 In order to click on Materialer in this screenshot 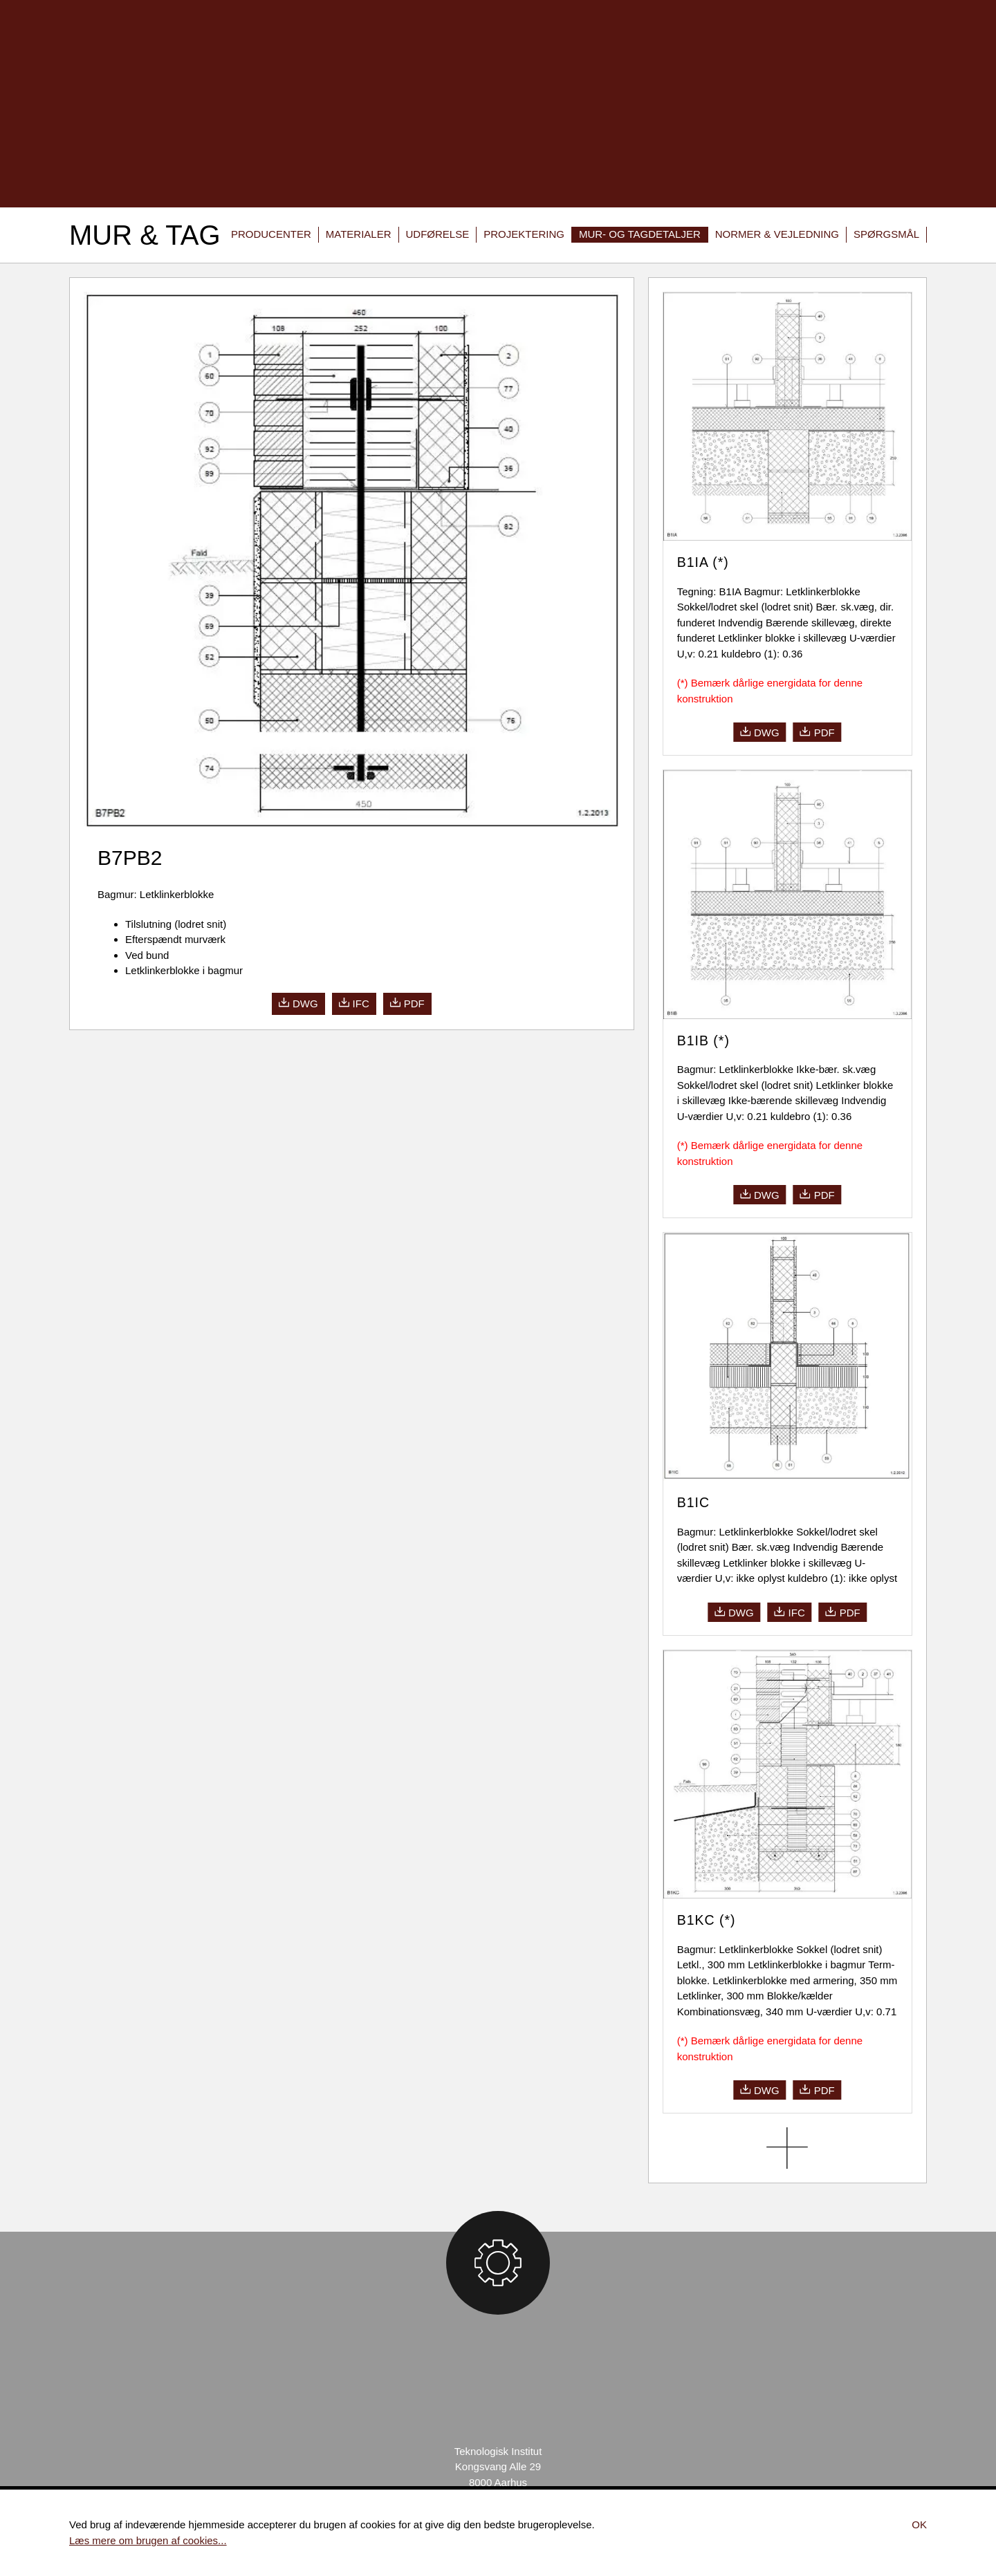, I will do `click(358, 234)`.